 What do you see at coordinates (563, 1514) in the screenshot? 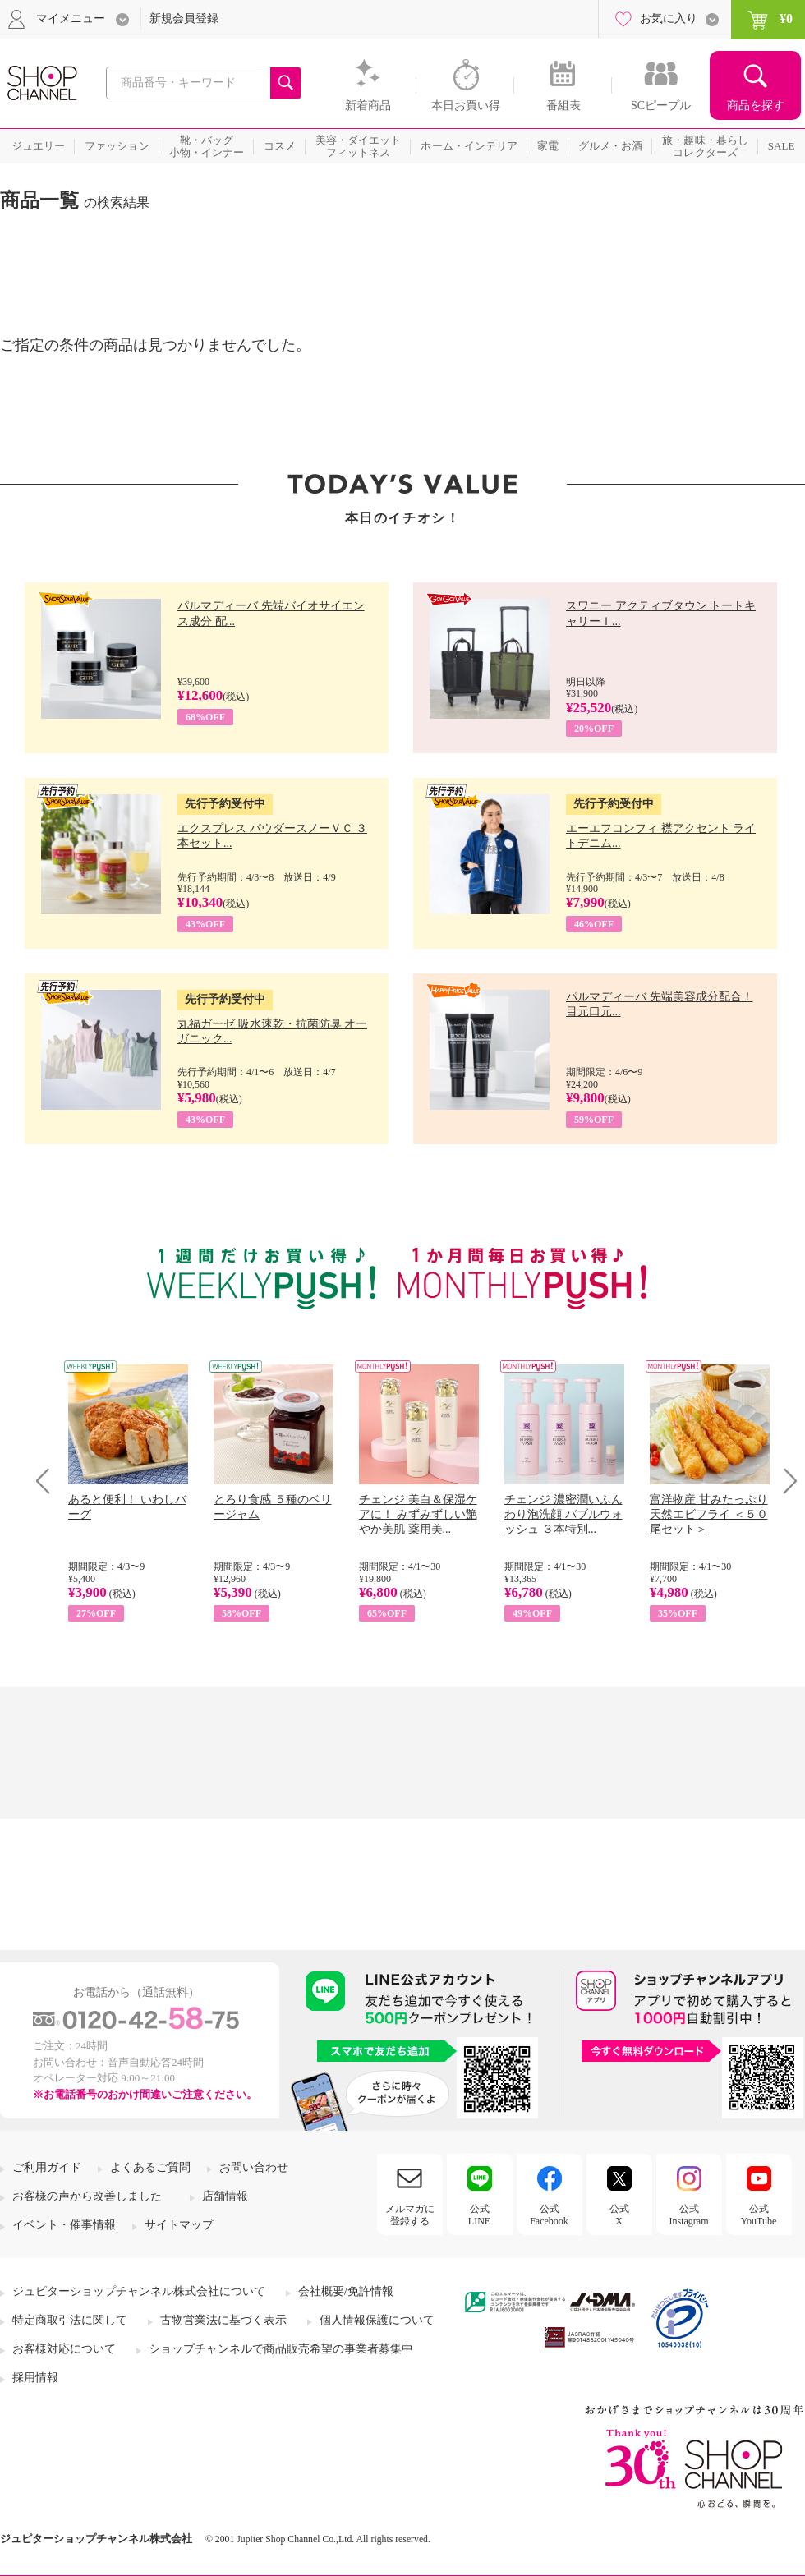
I see `チェンジ 濃密潤いふんわり泡洗顔 バブルウォッシュ ３本特別...` at bounding box center [563, 1514].